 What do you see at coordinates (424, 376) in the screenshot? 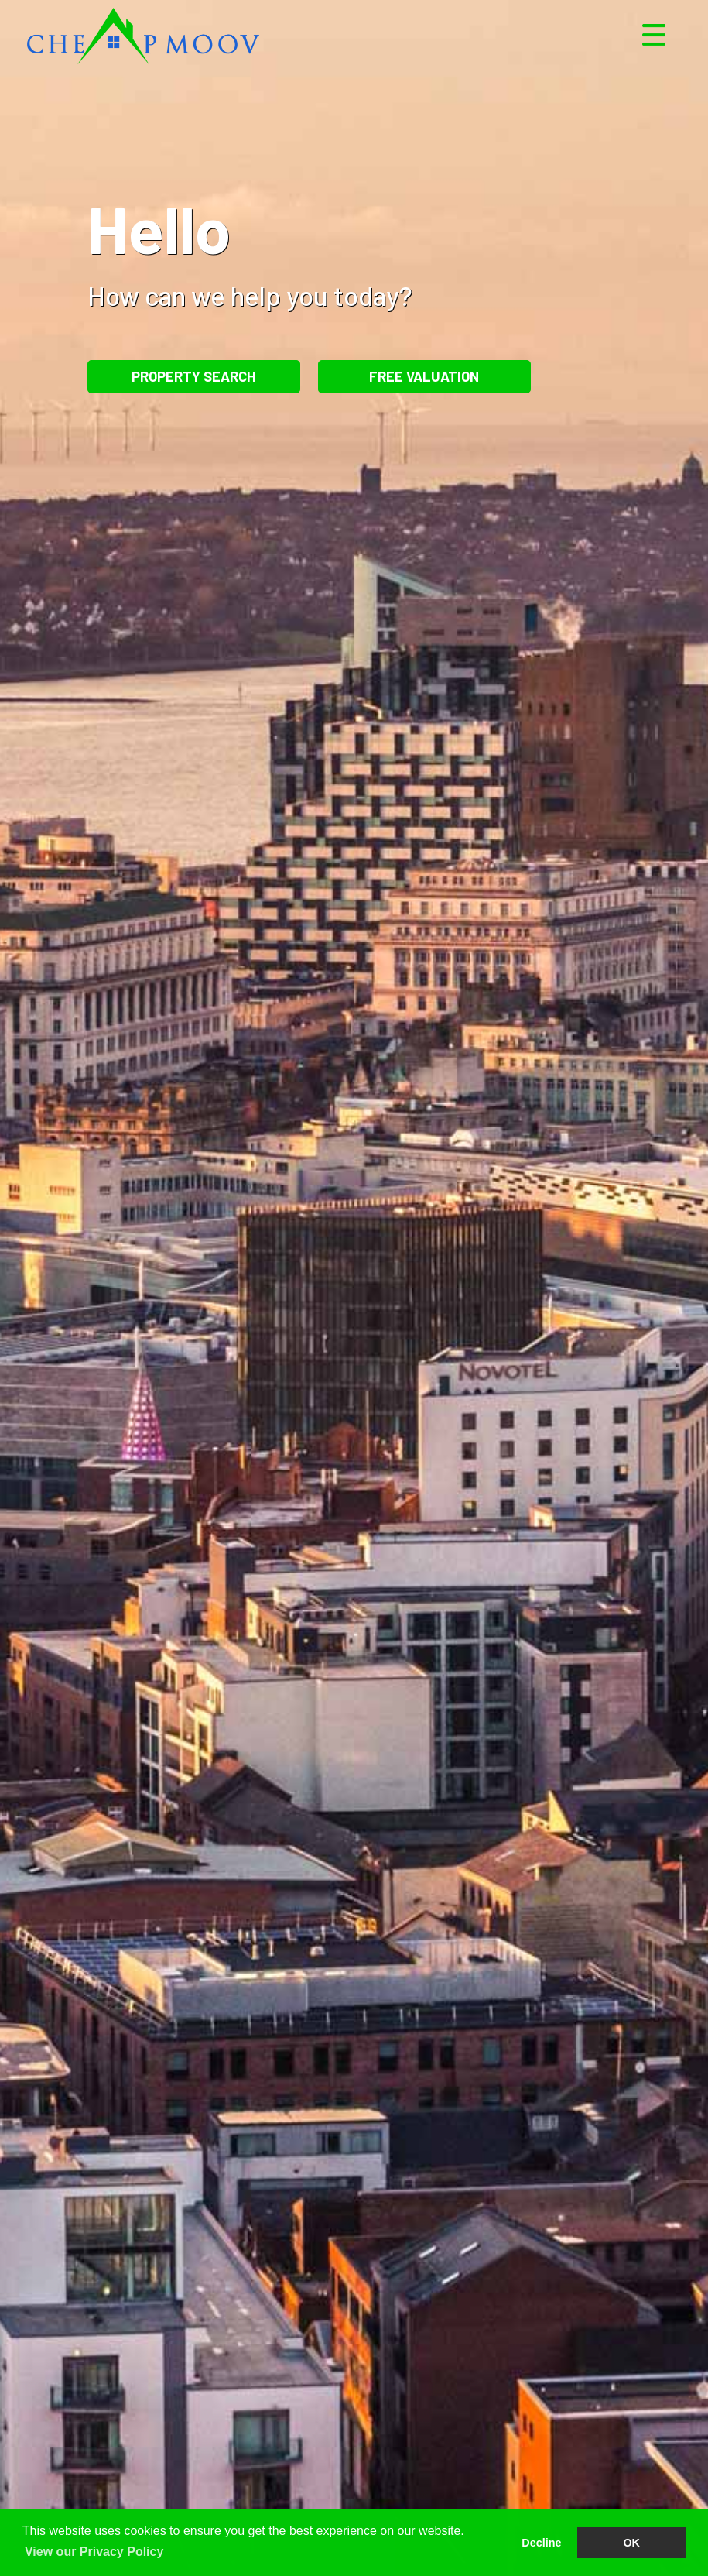
I see `Free Valuation` at bounding box center [424, 376].